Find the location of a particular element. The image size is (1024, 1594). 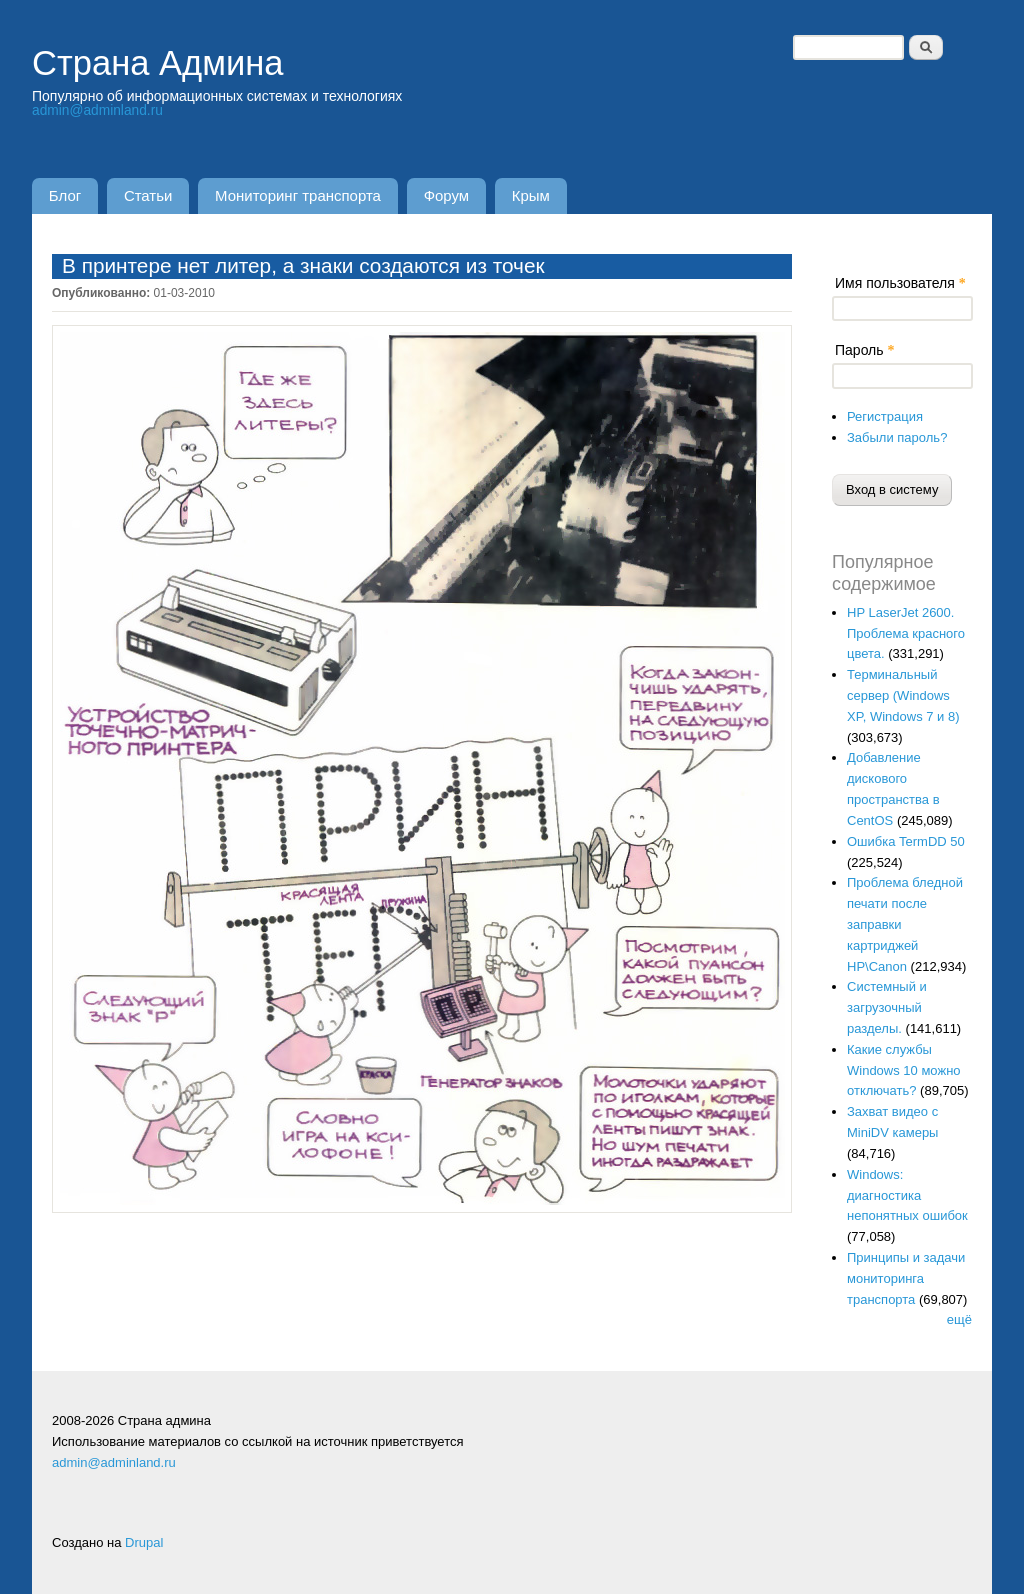

Какие службы Windows 10 можно отключать? is located at coordinates (904, 1070).